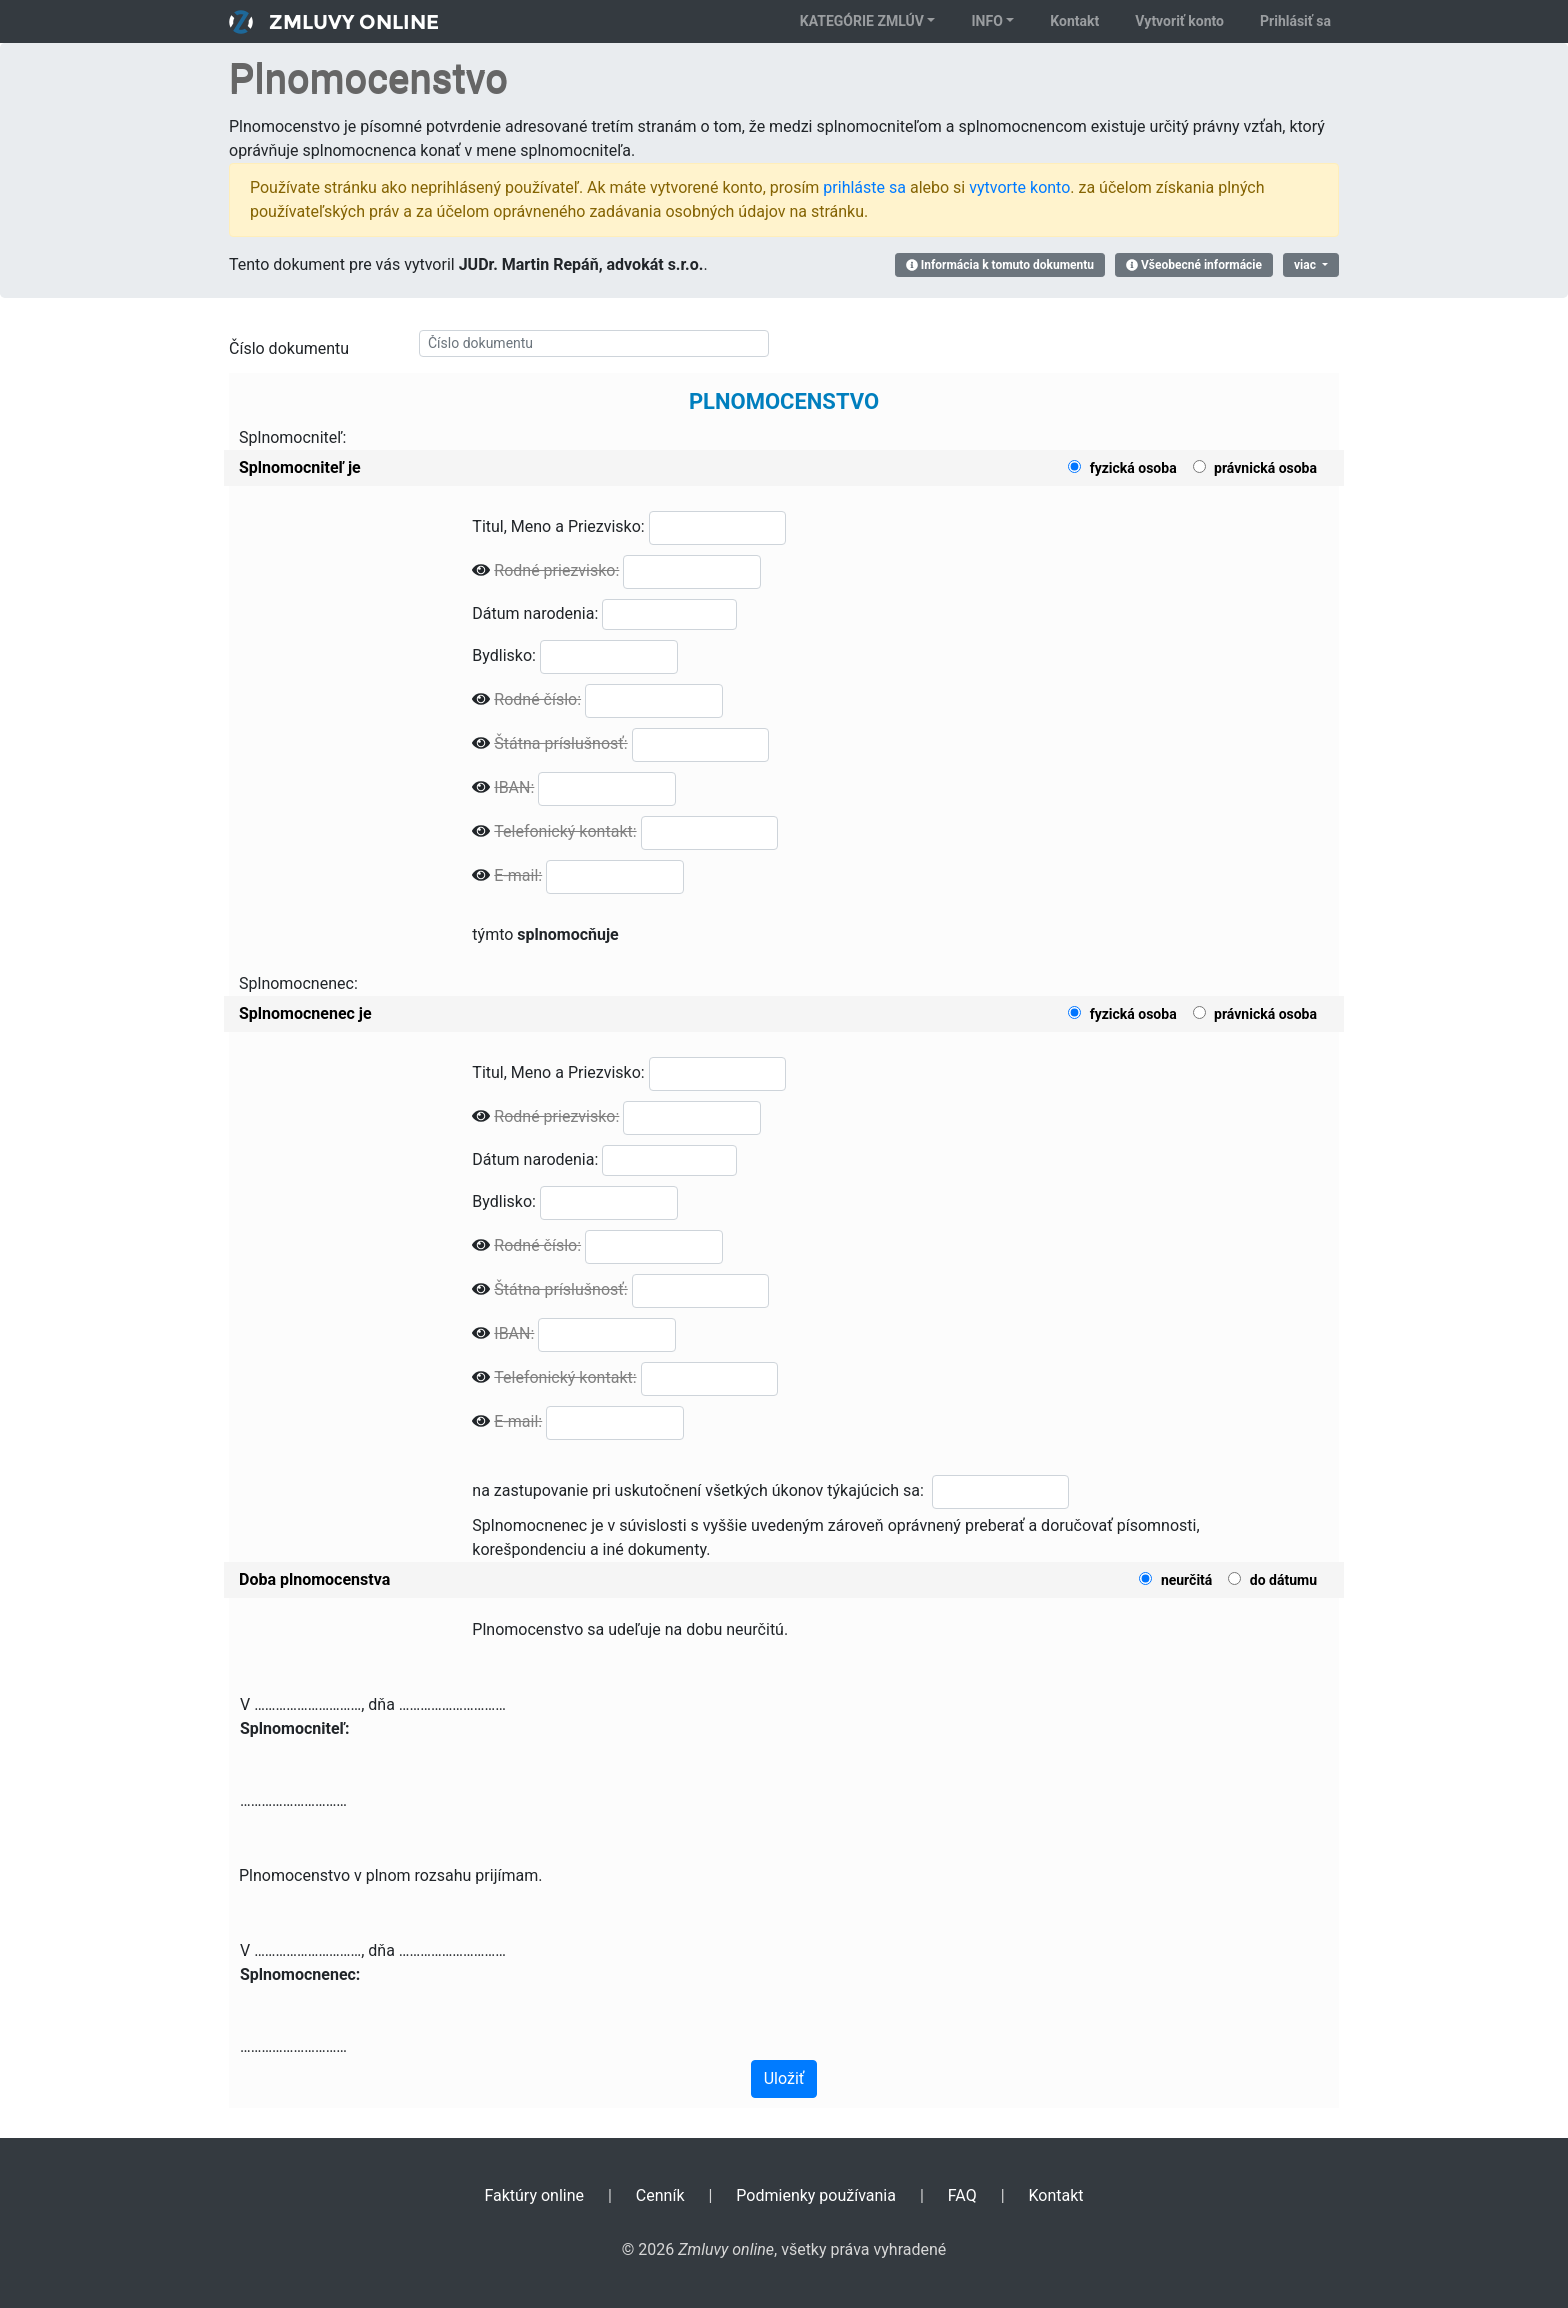 The image size is (1568, 2308). Describe the element at coordinates (534, 2195) in the screenshot. I see `Faktúry online` at that location.